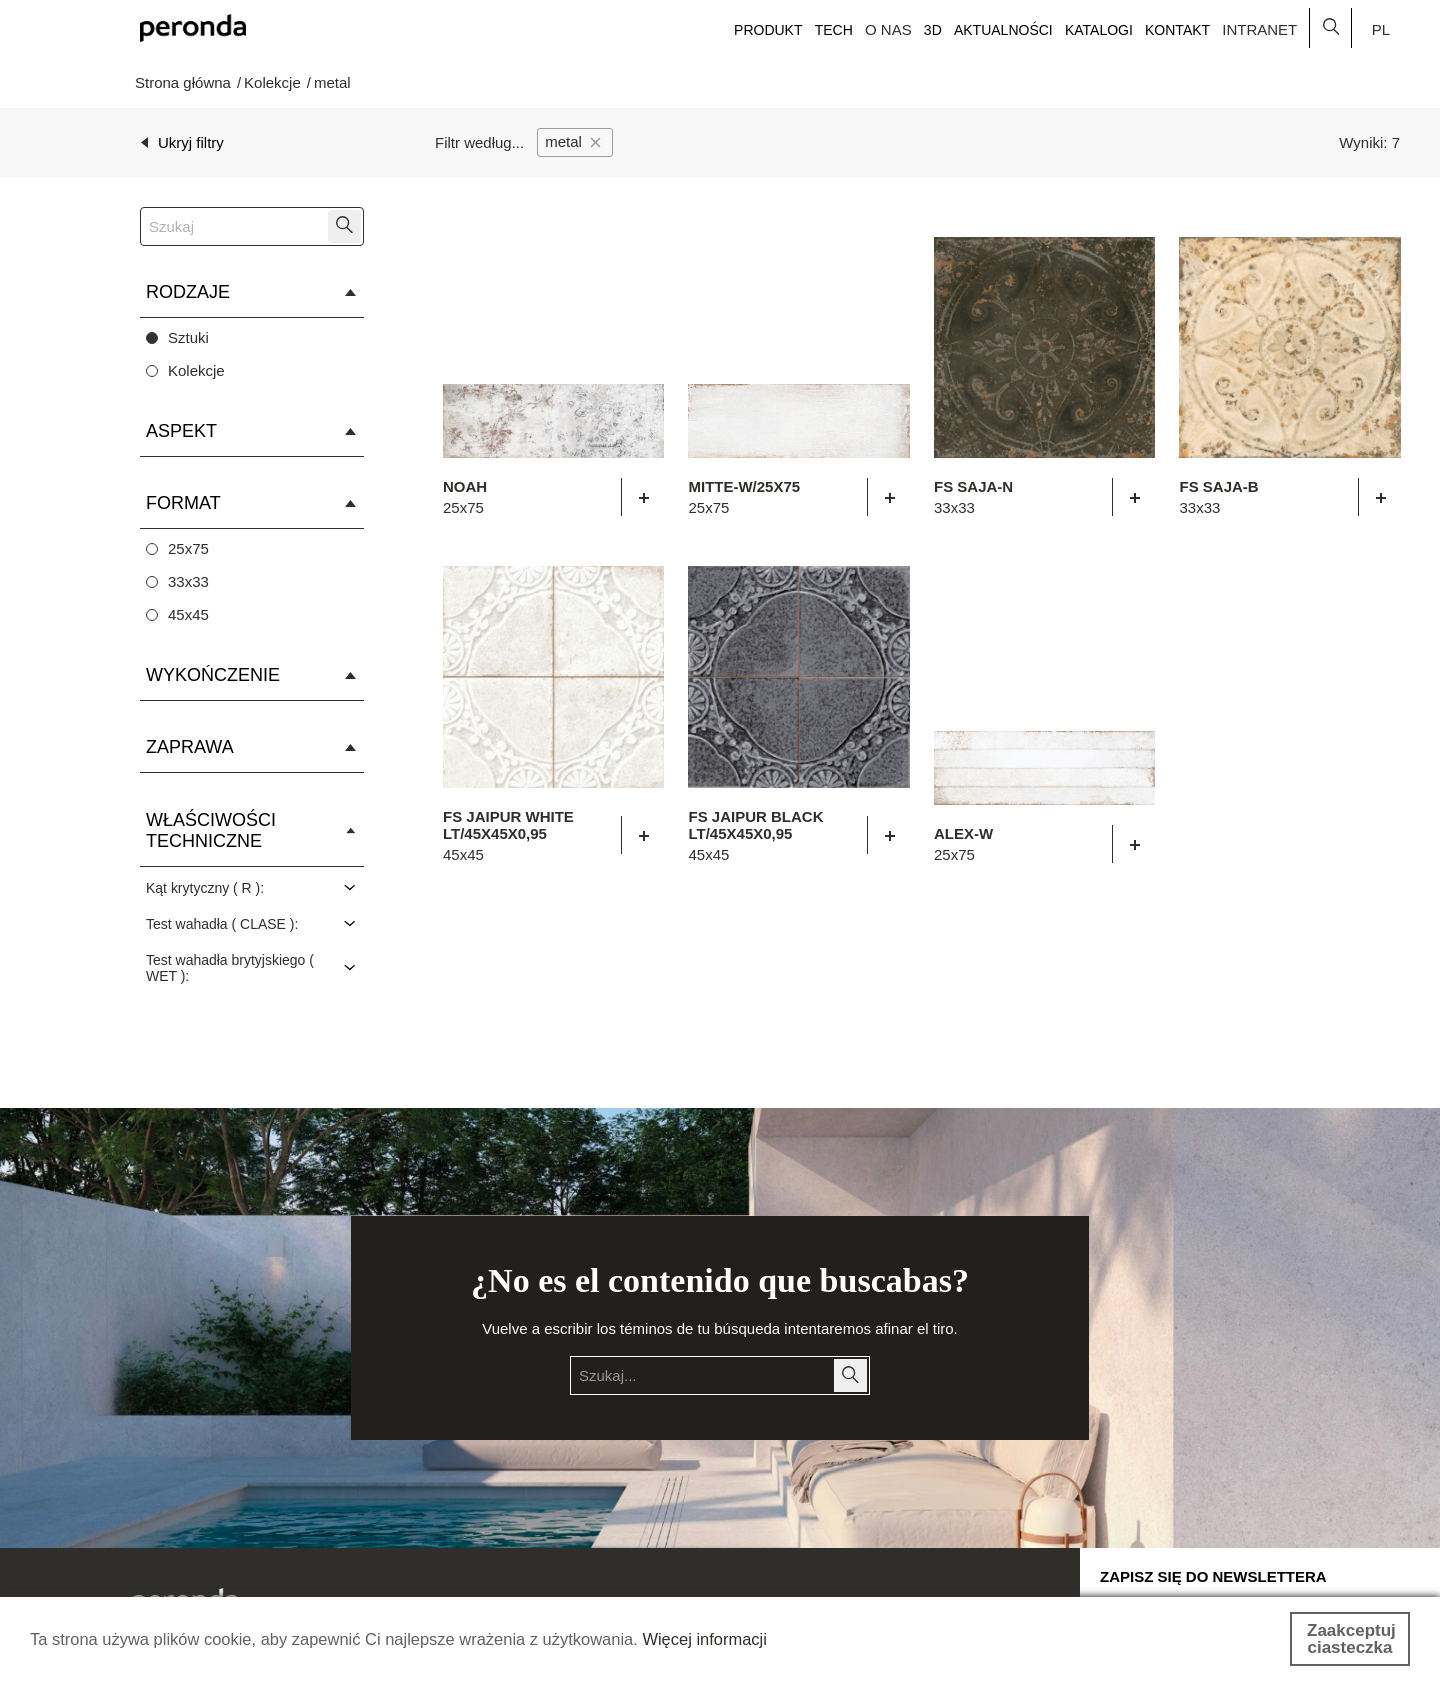 This screenshot has width=1440, height=1681. What do you see at coordinates (834, 30) in the screenshot?
I see `Tech` at bounding box center [834, 30].